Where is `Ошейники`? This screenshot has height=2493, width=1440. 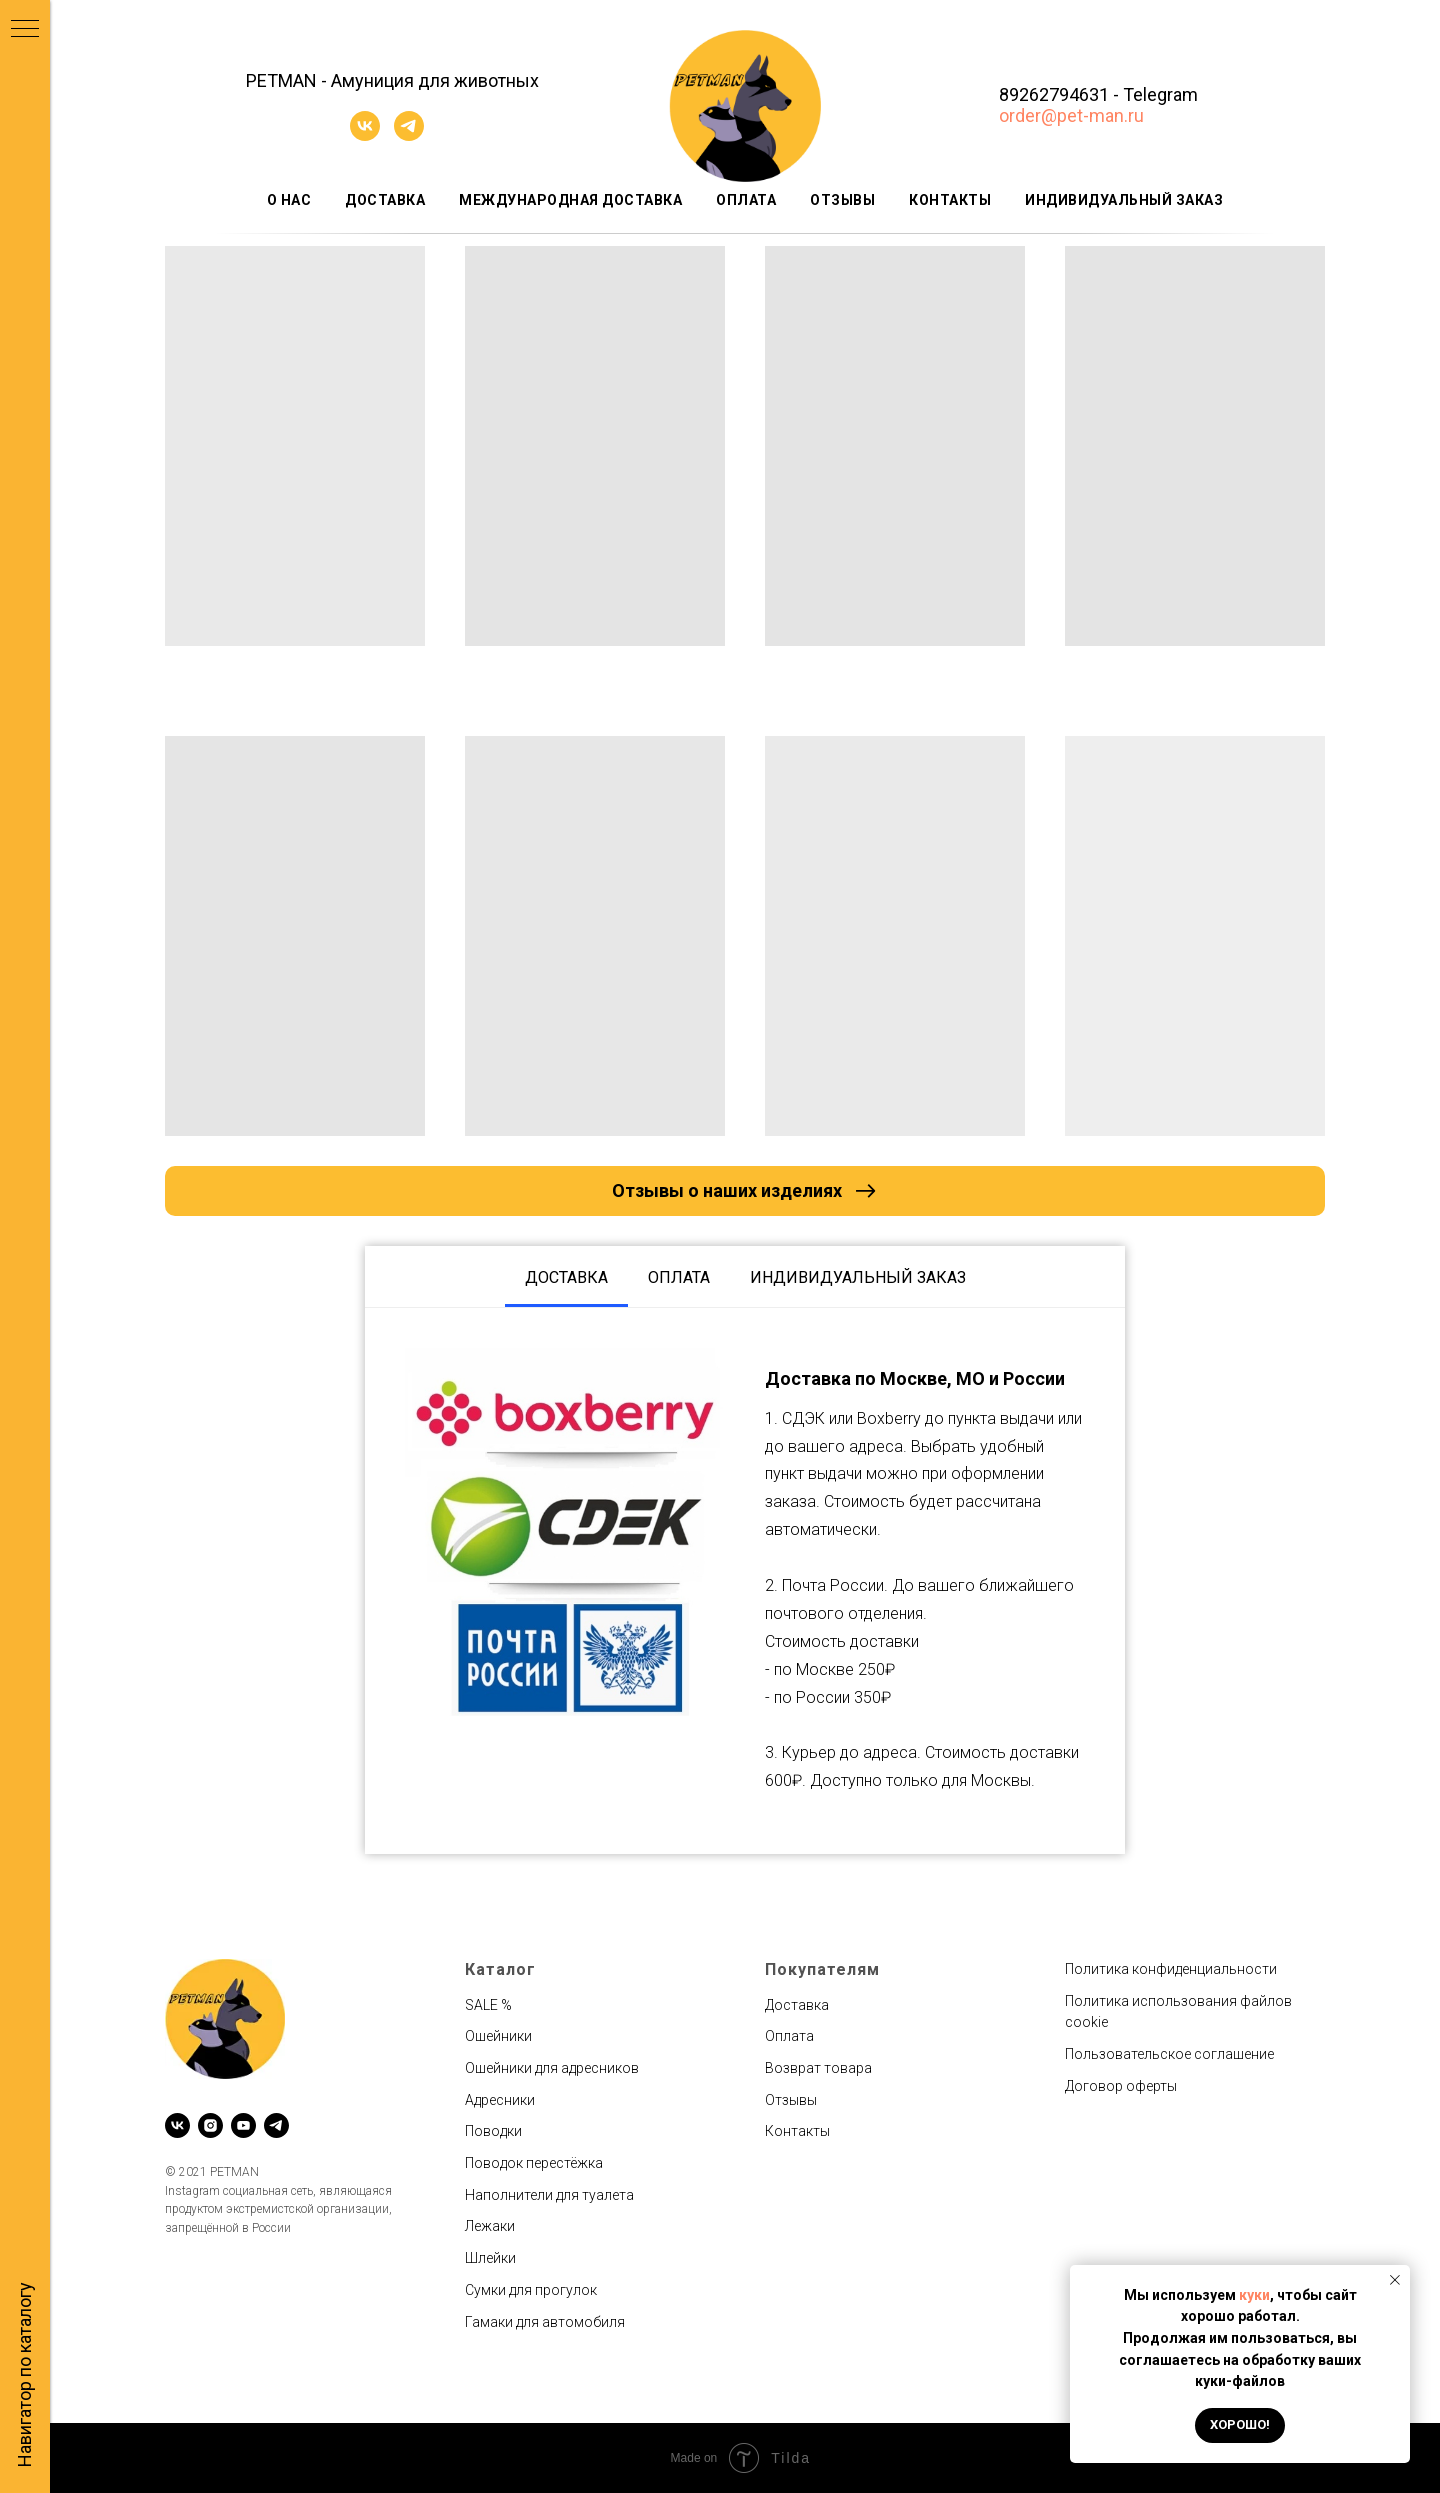
Ошейники is located at coordinates (498, 2036).